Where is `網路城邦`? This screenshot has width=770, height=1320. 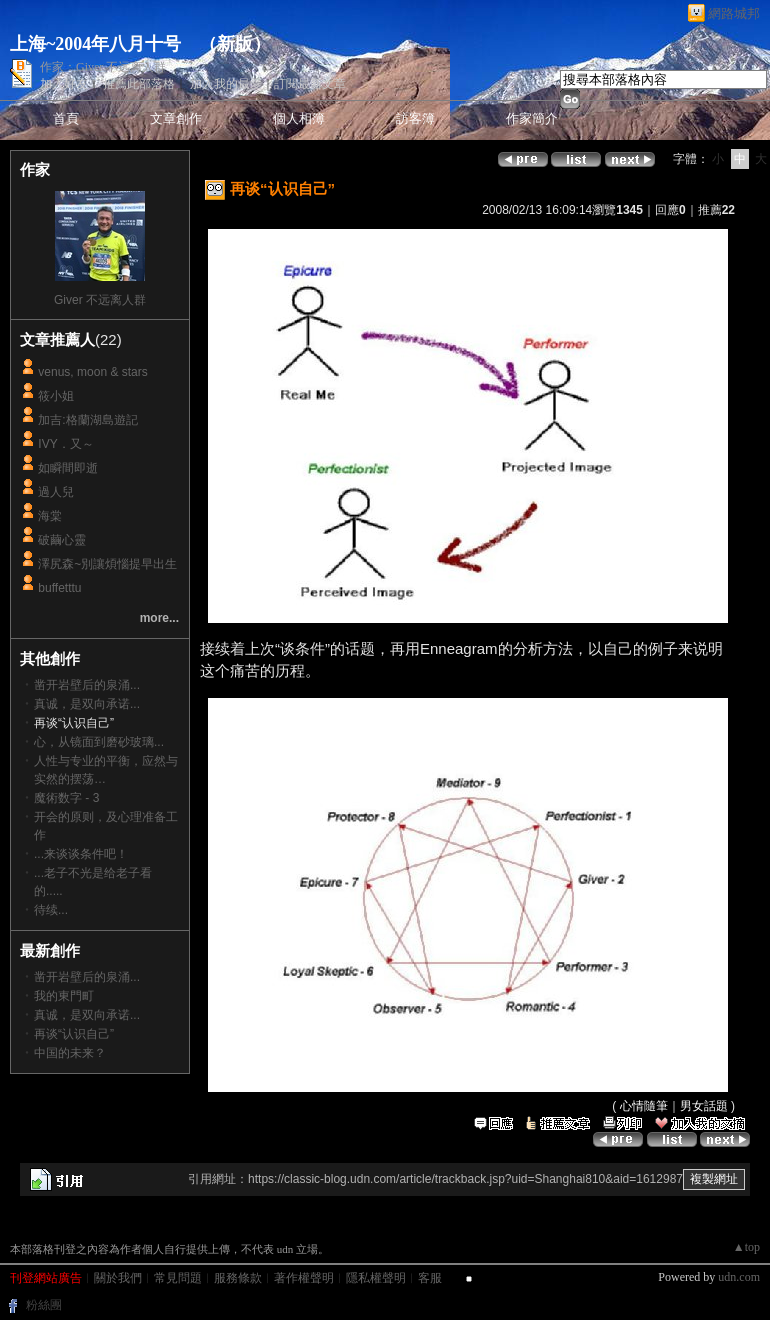
網路城邦 is located at coordinates (734, 13).